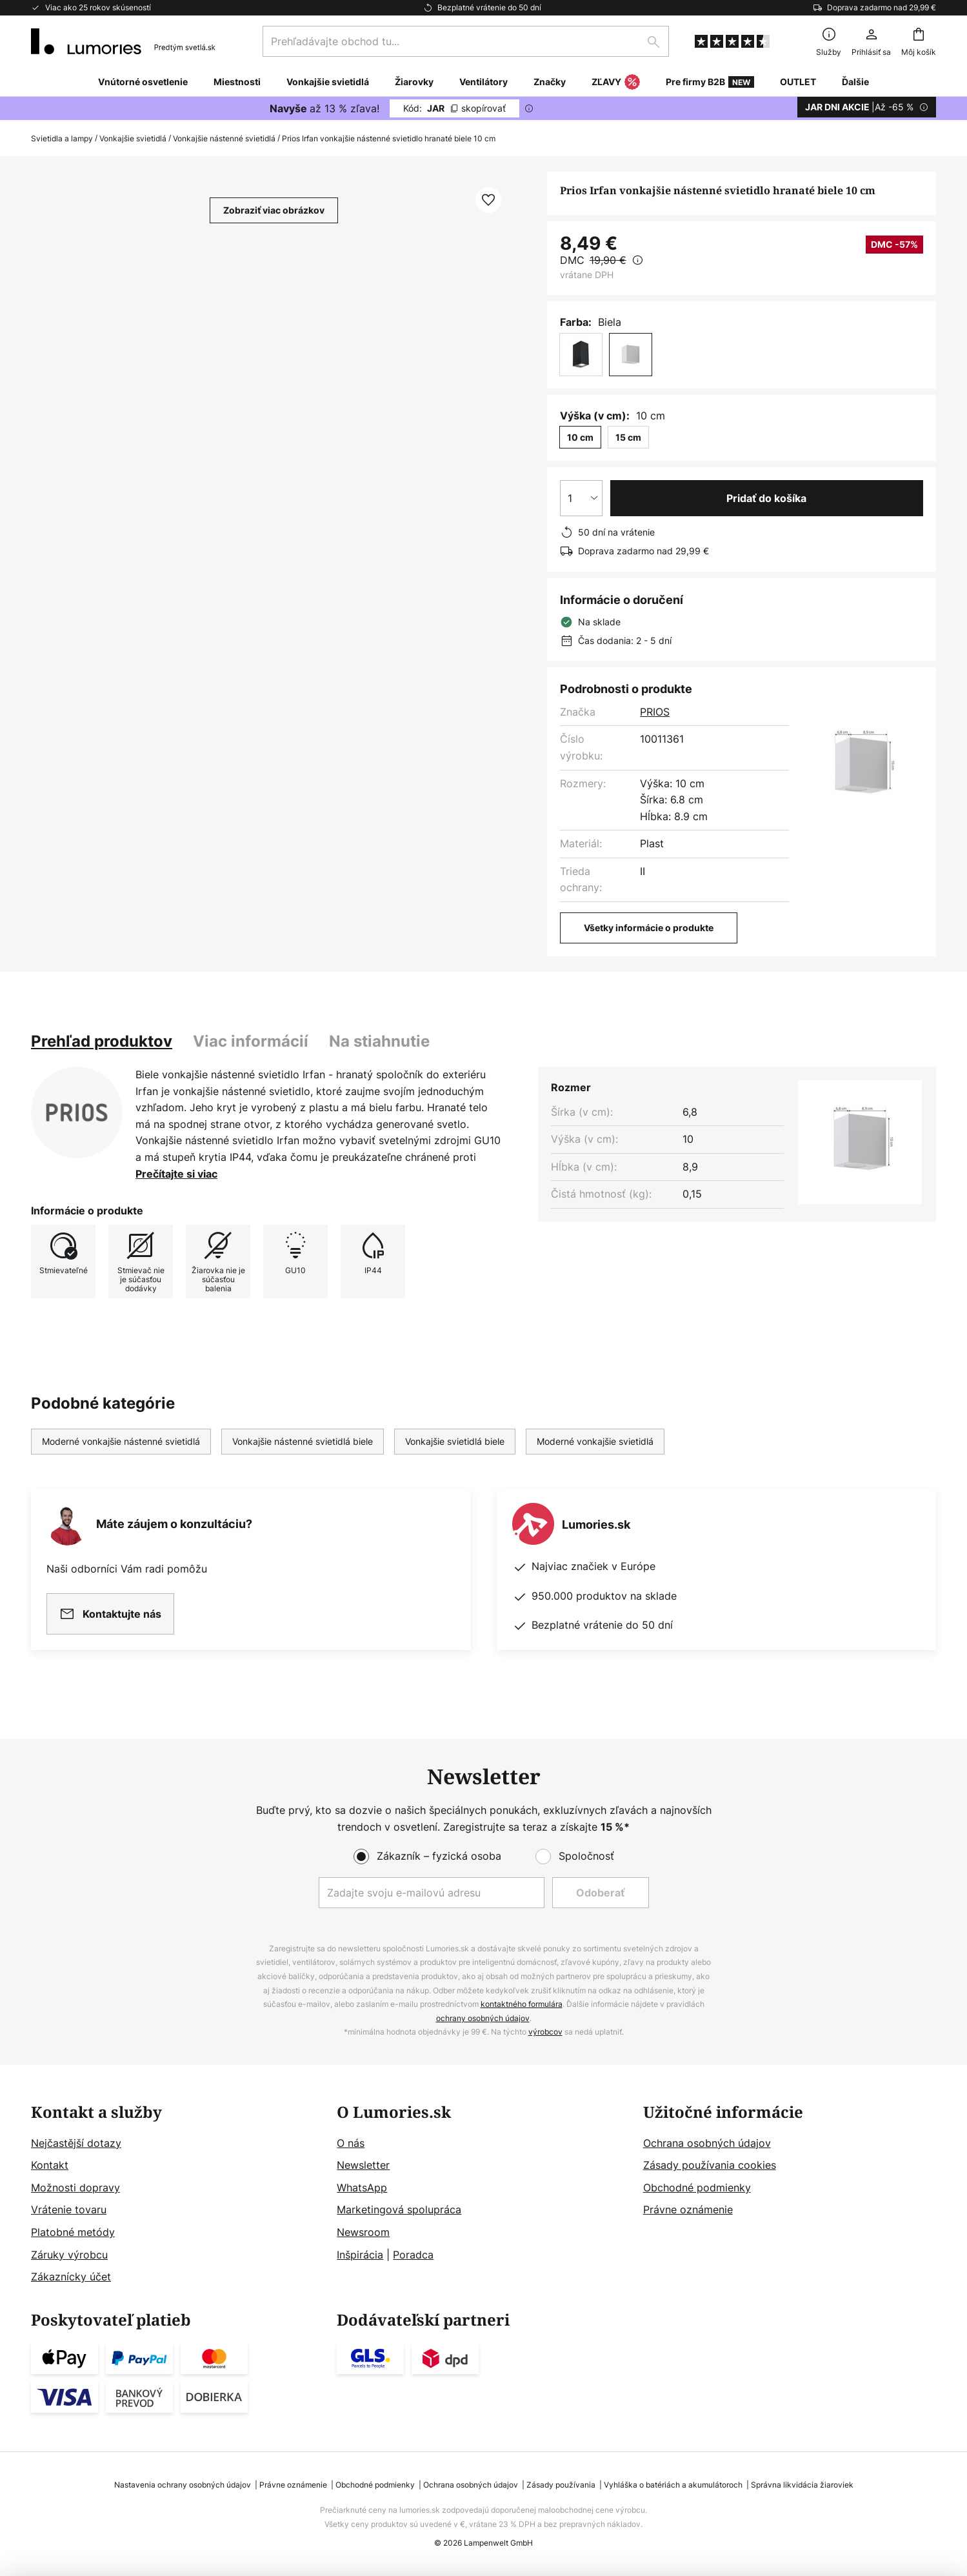  I want to click on Vonkajšie svietidlá, so click(132, 138).